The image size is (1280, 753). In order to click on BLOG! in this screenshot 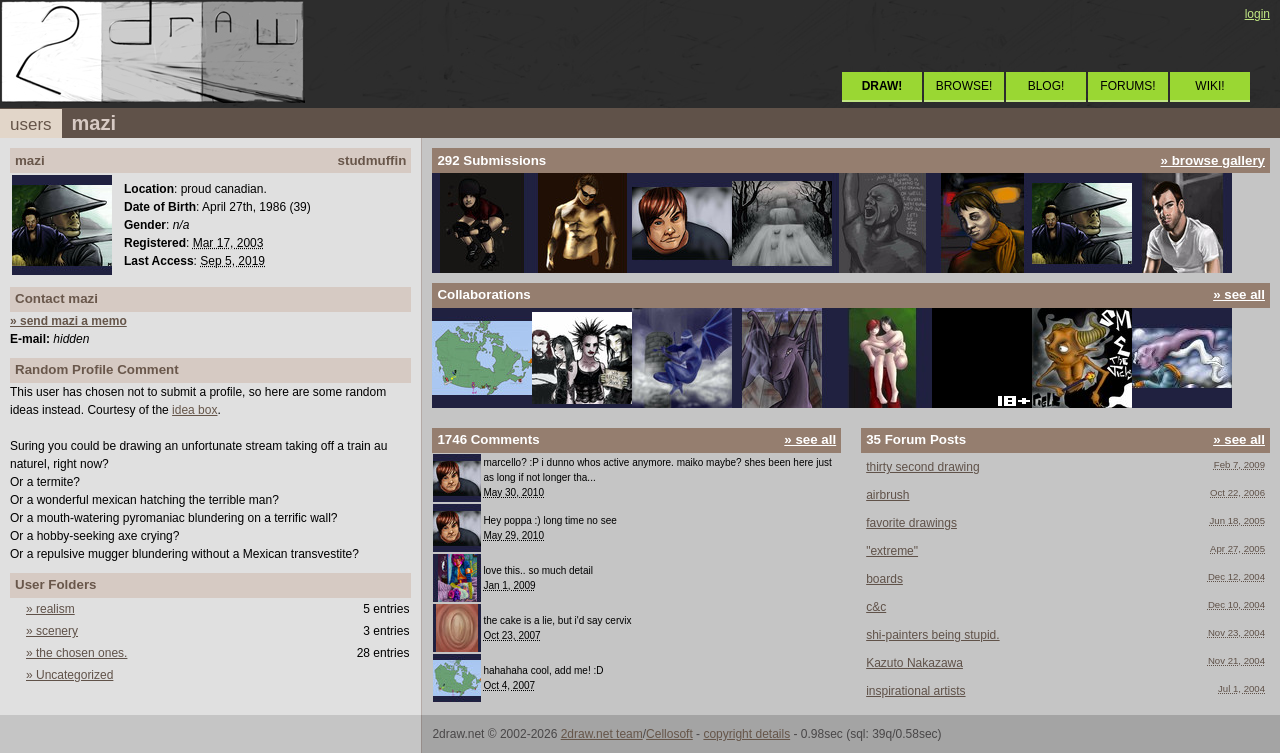, I will do `click(1046, 86)`.